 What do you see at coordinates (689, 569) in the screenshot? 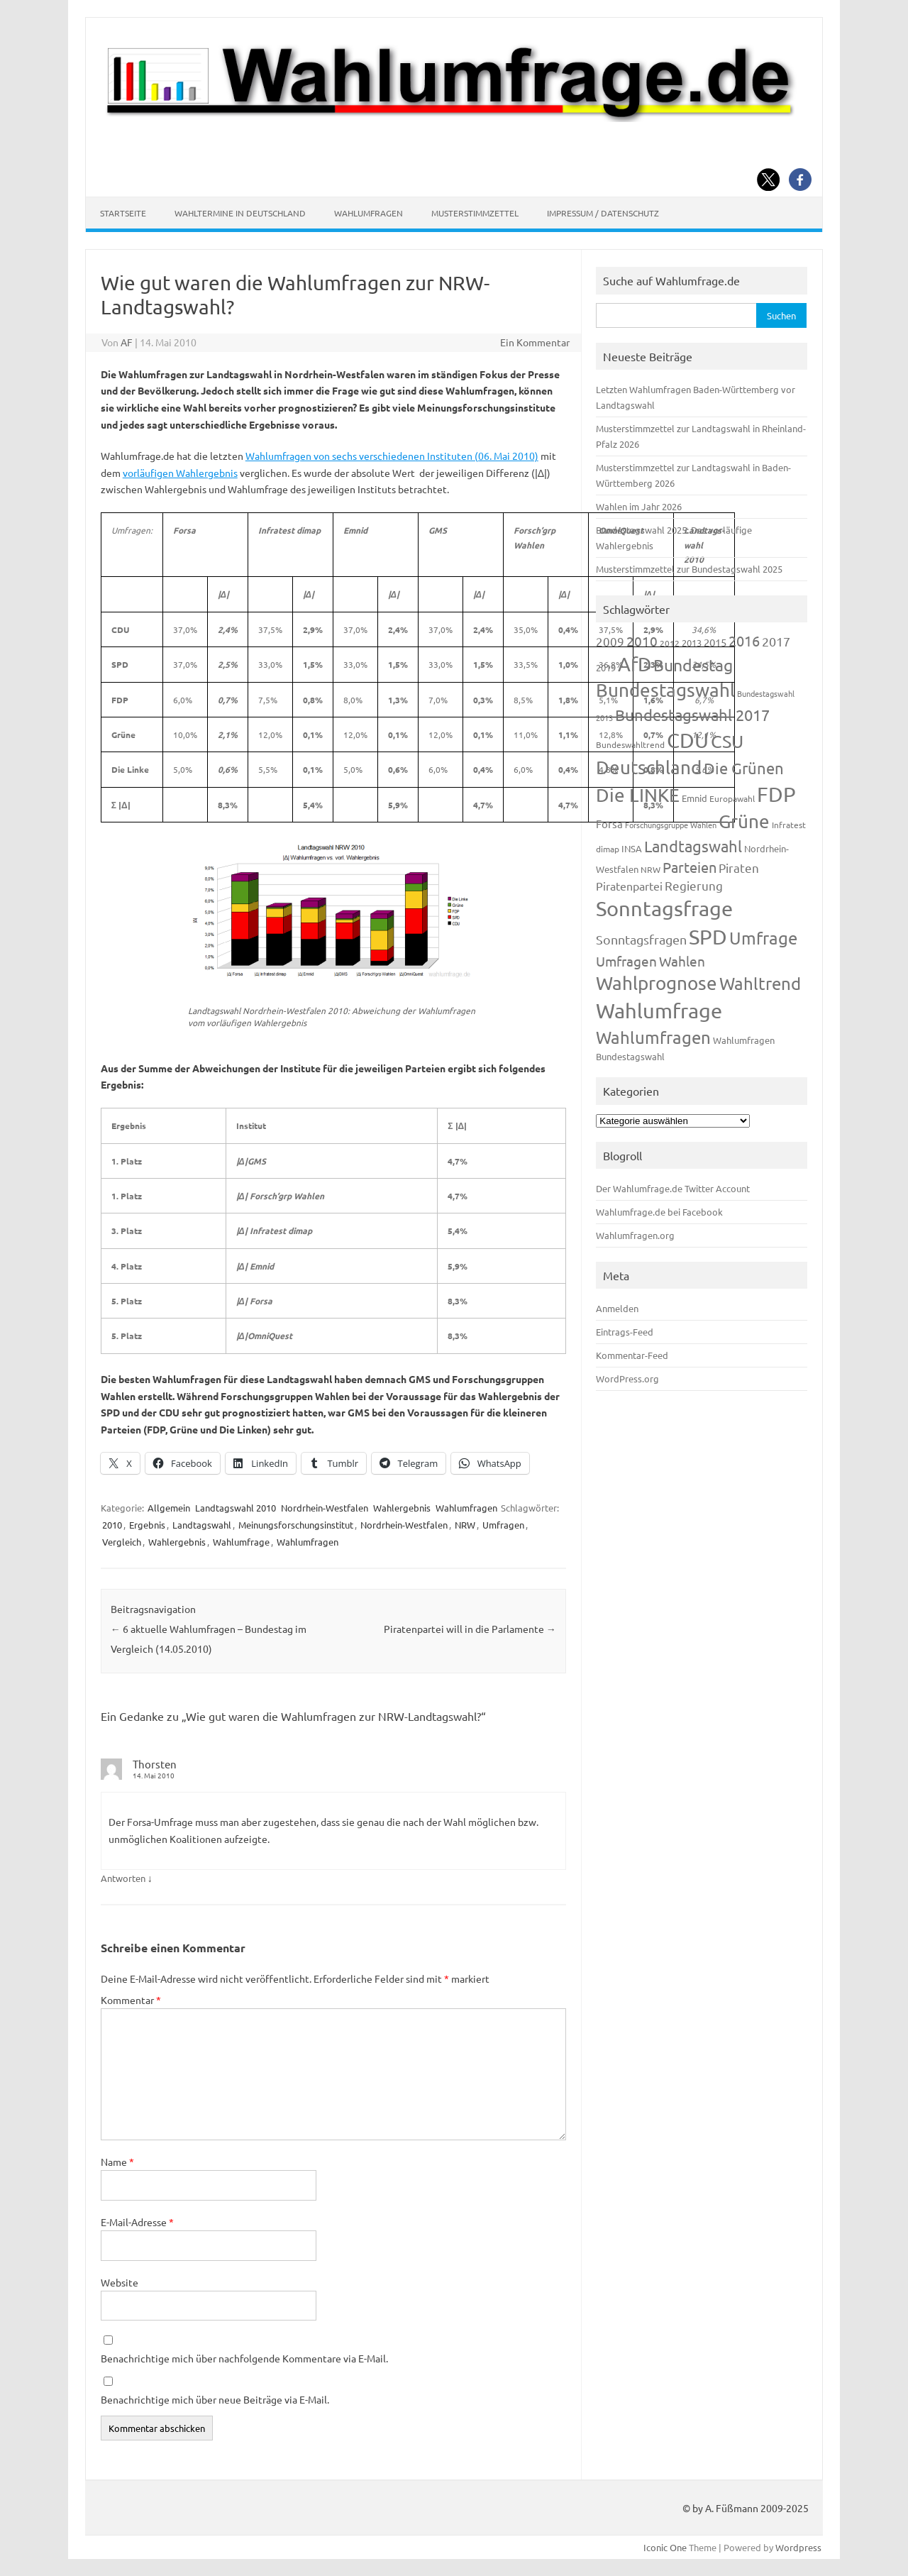
I see `Musterstimmzettel zur Bundestagswahl 2025` at bounding box center [689, 569].